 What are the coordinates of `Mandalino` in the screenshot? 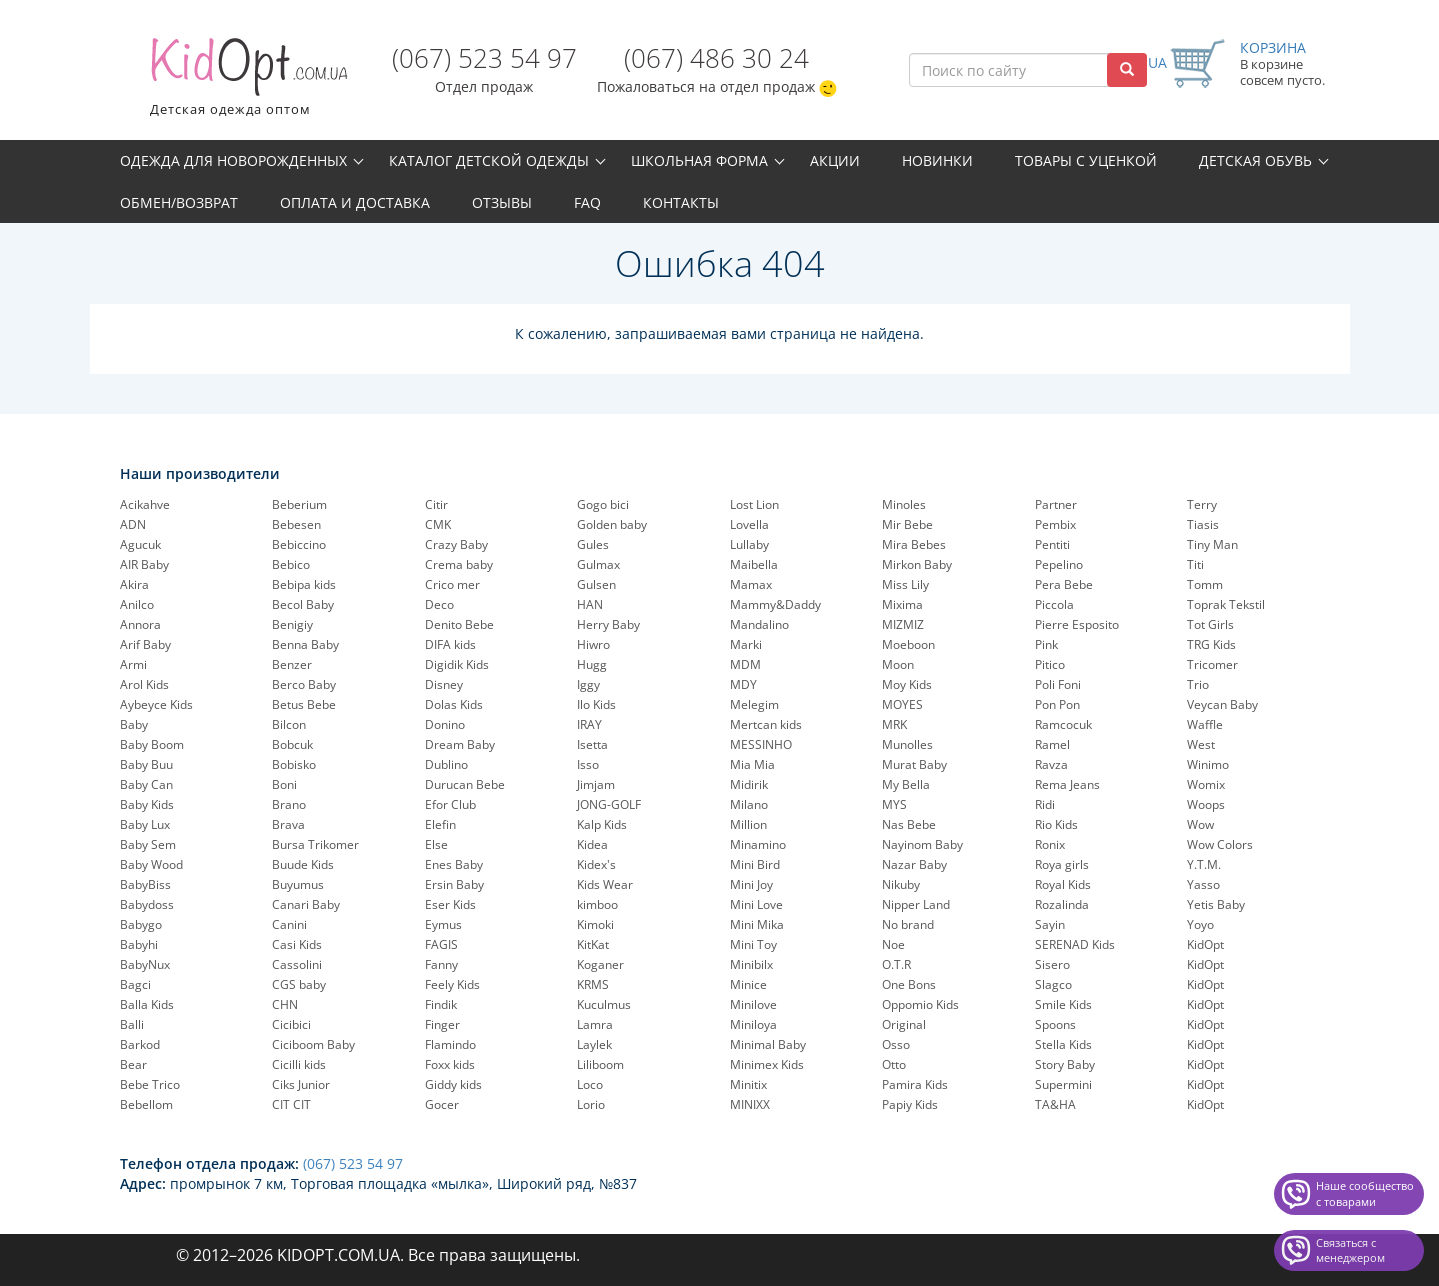 It's located at (759, 624).